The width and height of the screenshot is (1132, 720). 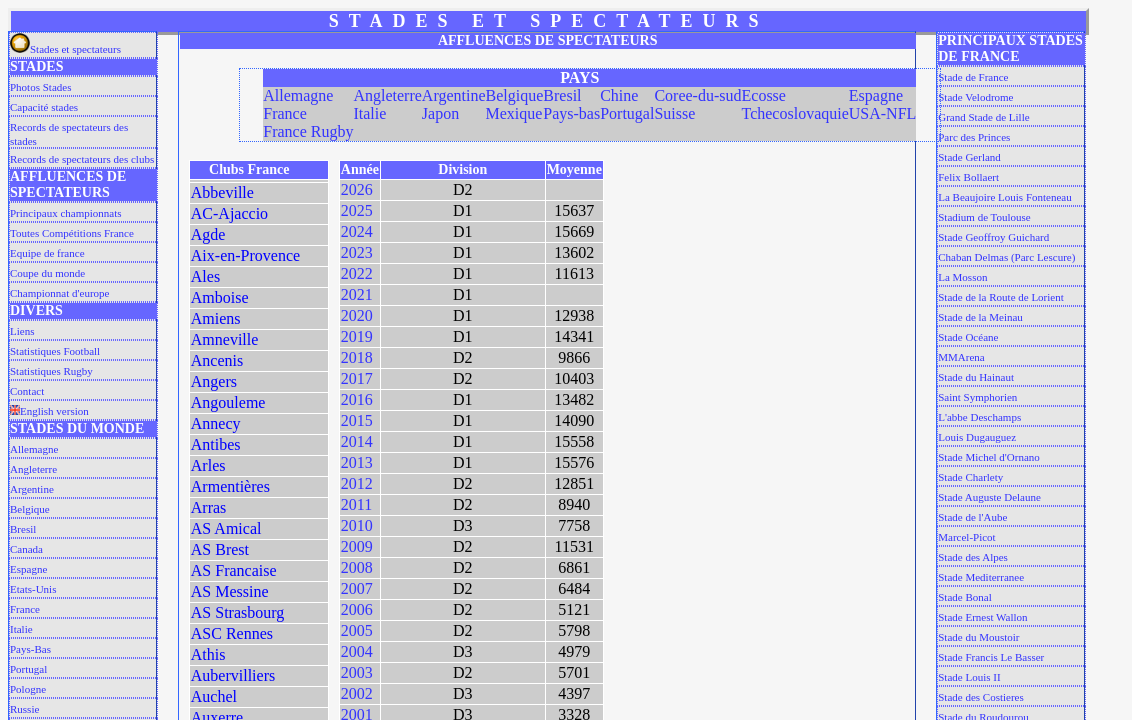 What do you see at coordinates (357, 651) in the screenshot?
I see `2004` at bounding box center [357, 651].